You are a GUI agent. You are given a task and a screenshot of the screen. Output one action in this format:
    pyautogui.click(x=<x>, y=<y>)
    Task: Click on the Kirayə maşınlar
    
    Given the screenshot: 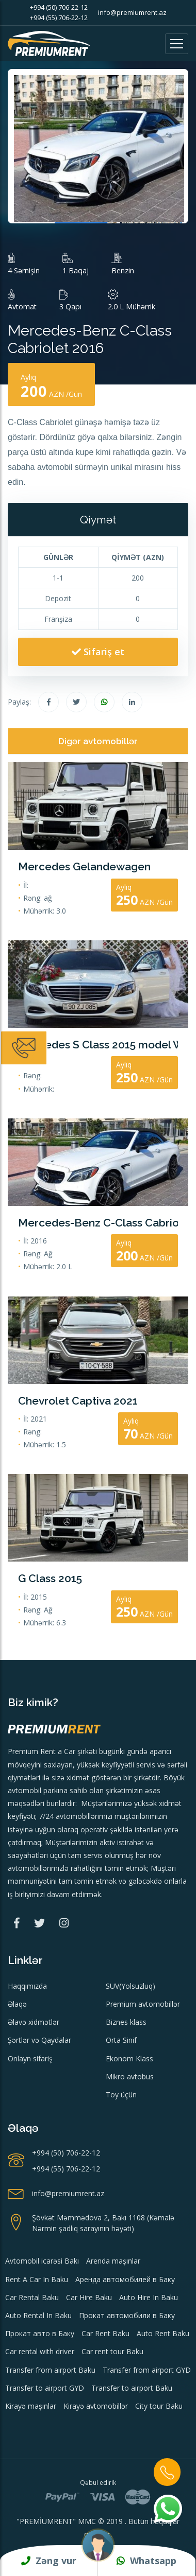 What is the action you would take?
    pyautogui.click(x=30, y=2406)
    